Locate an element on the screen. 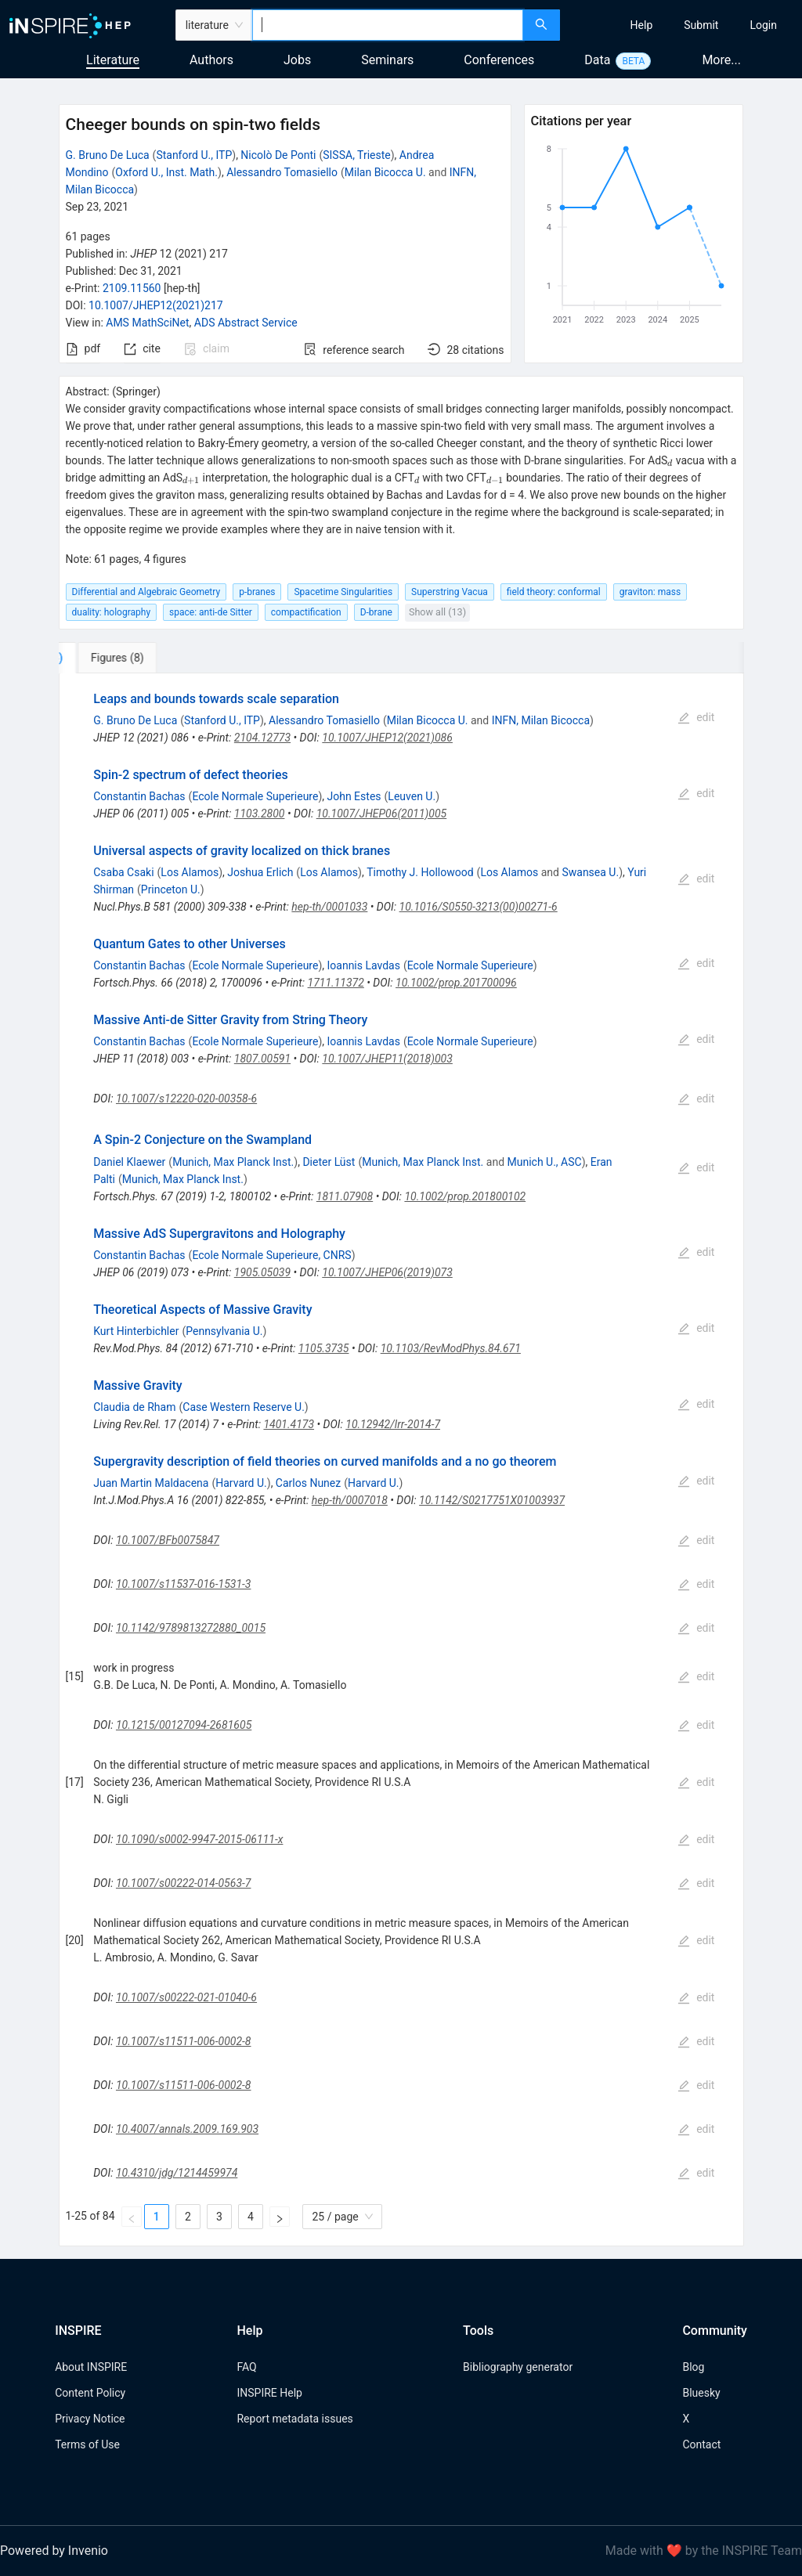  hep-th/0001033 is located at coordinates (329, 906).